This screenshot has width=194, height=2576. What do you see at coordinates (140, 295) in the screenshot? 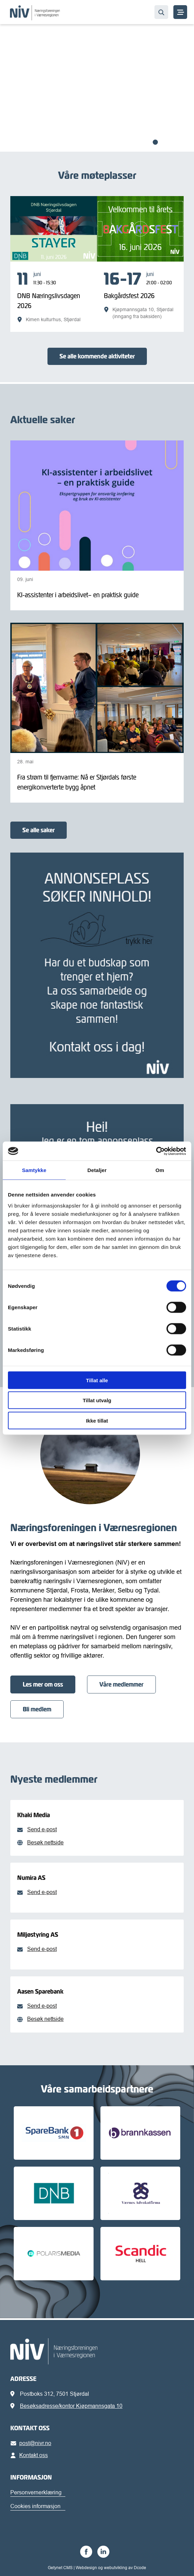
I see `[Bakgårdsfest 2026]` at bounding box center [140, 295].